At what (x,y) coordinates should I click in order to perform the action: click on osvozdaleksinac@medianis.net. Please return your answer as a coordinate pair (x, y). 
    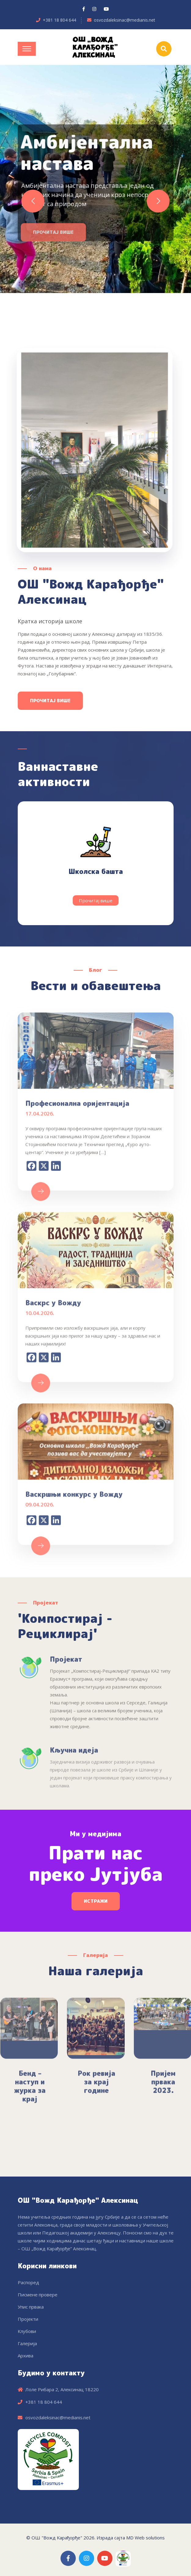
    Looking at the image, I should click on (124, 20).